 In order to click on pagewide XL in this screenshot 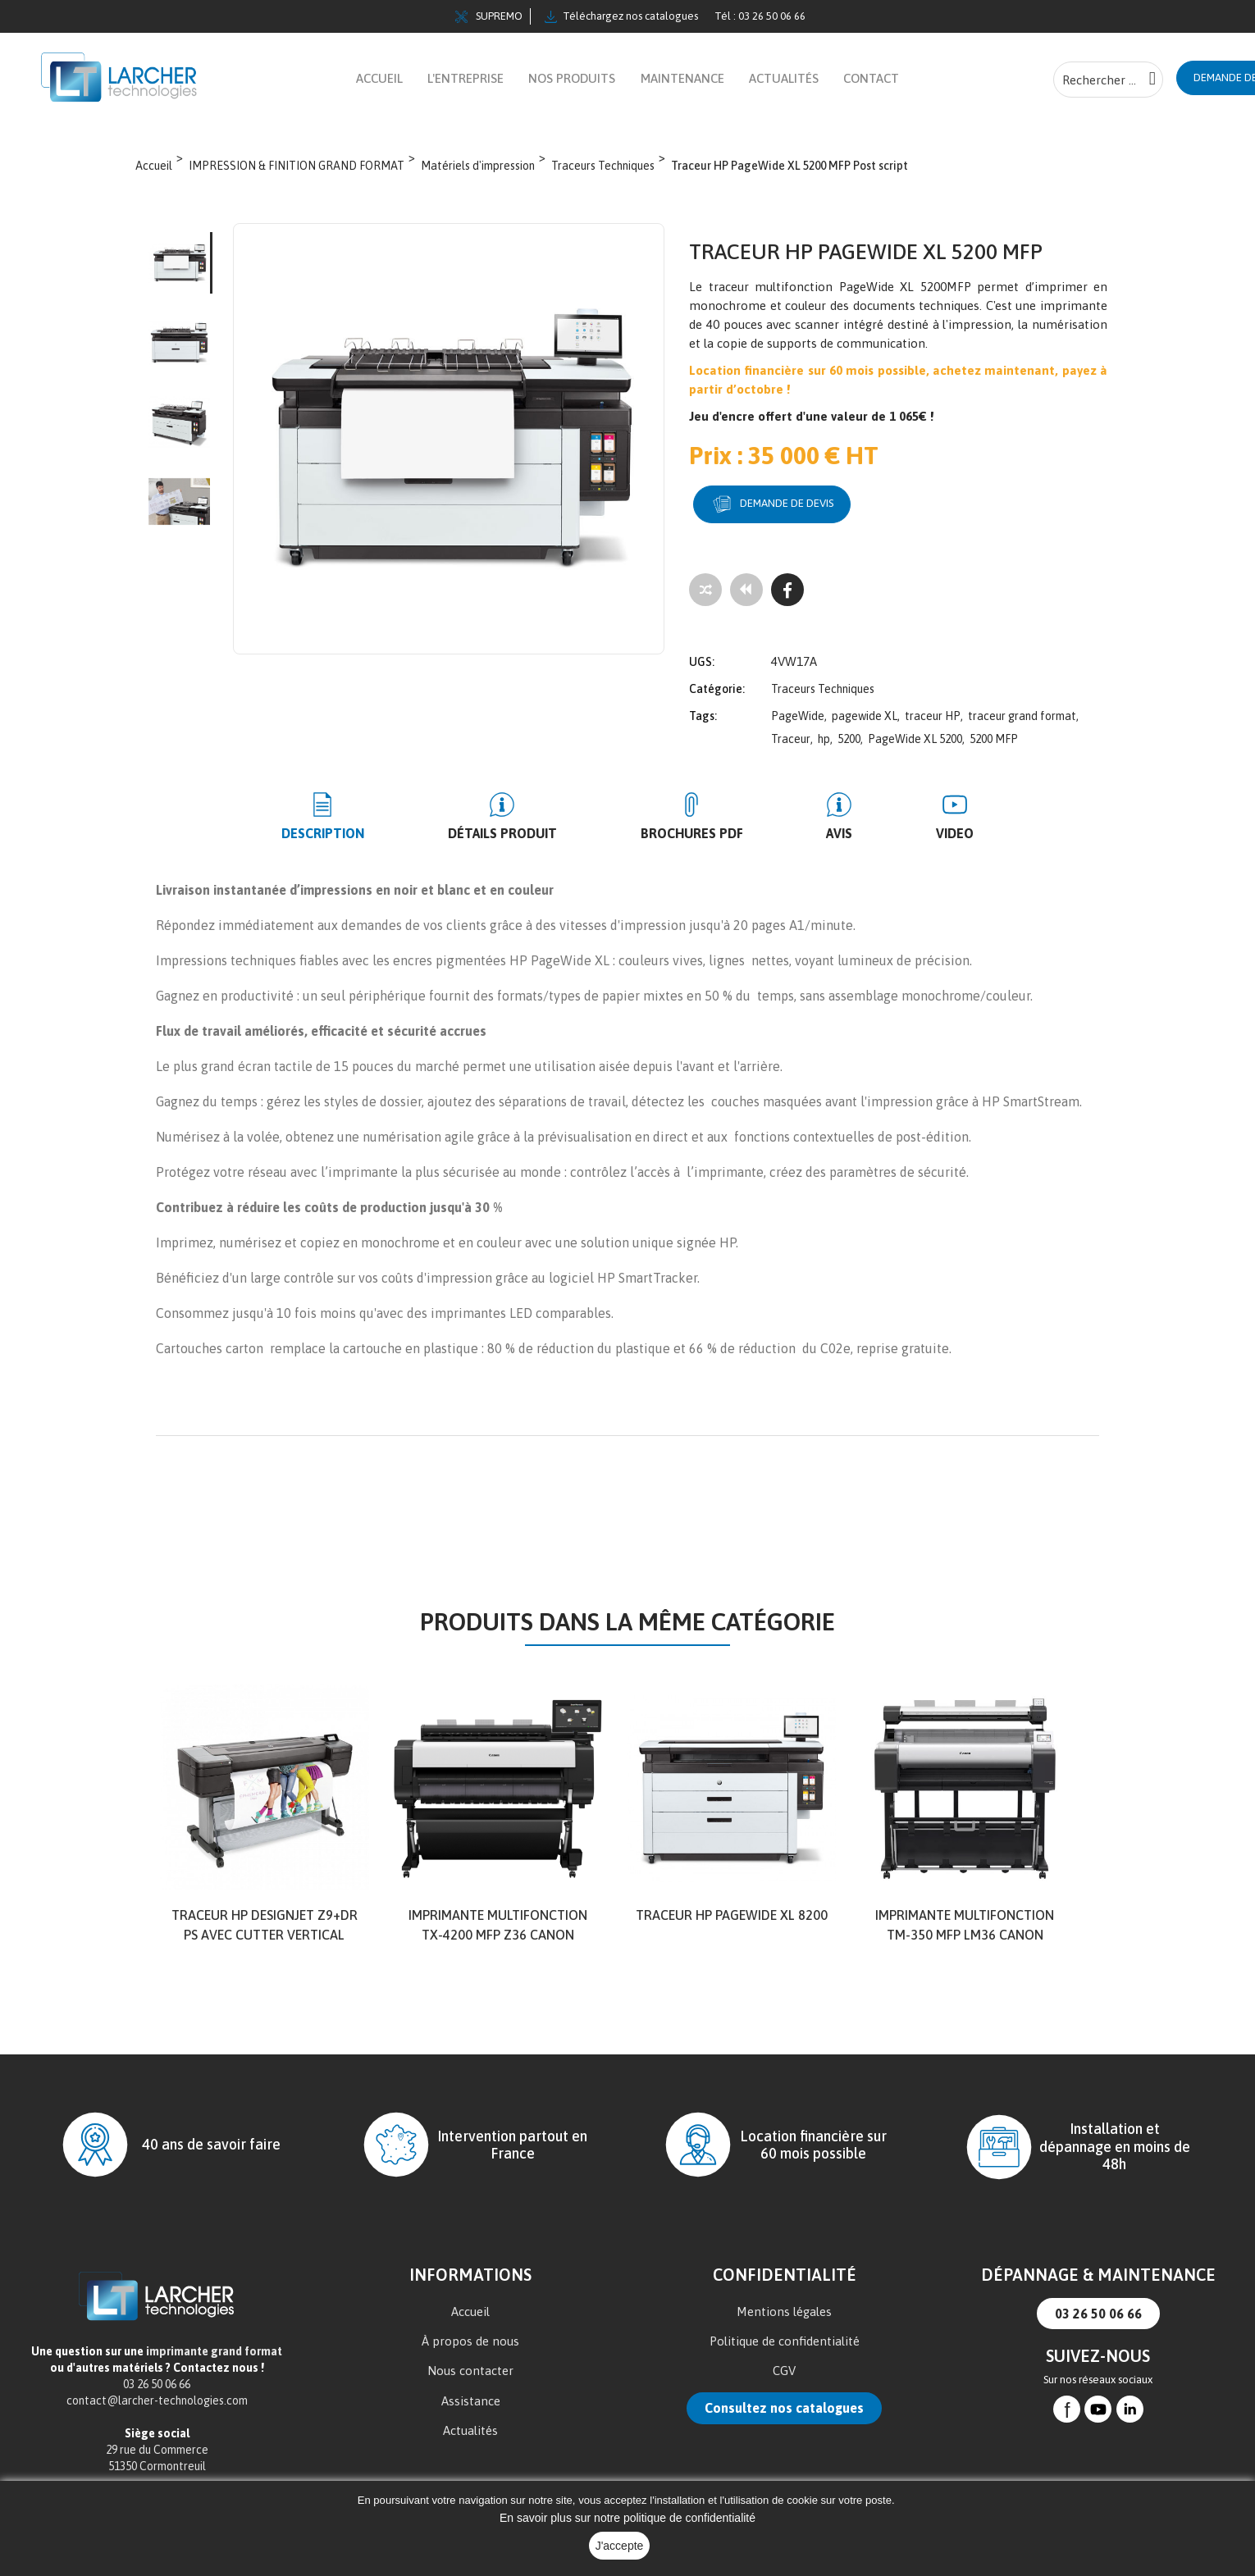, I will do `click(864, 712)`.